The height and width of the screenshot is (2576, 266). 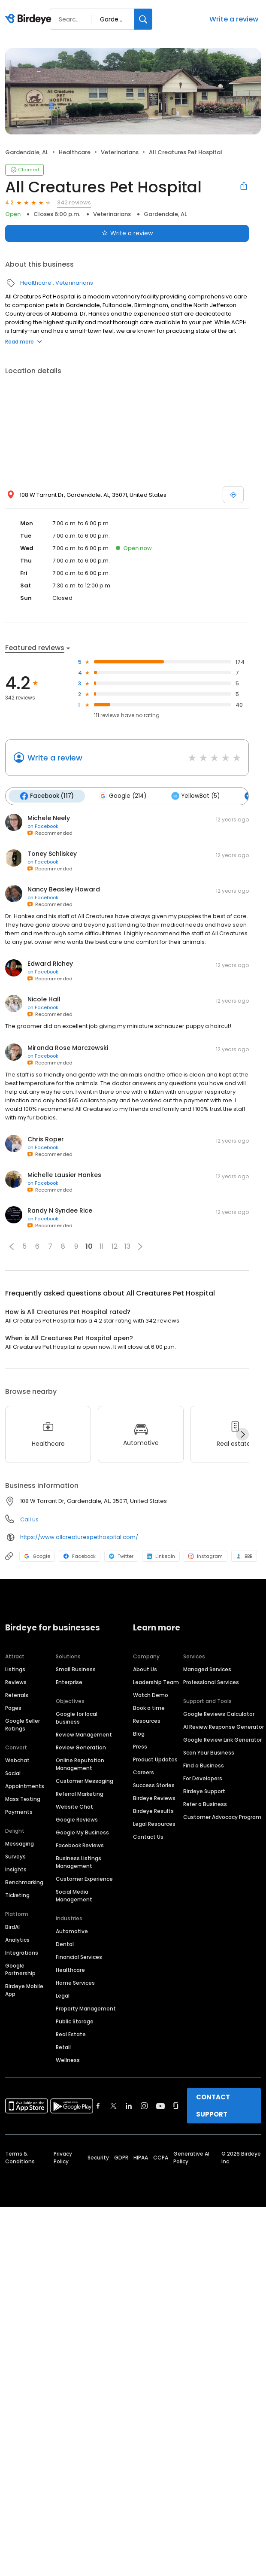 I want to click on Google Reviews Calculator, so click(x=218, y=1714).